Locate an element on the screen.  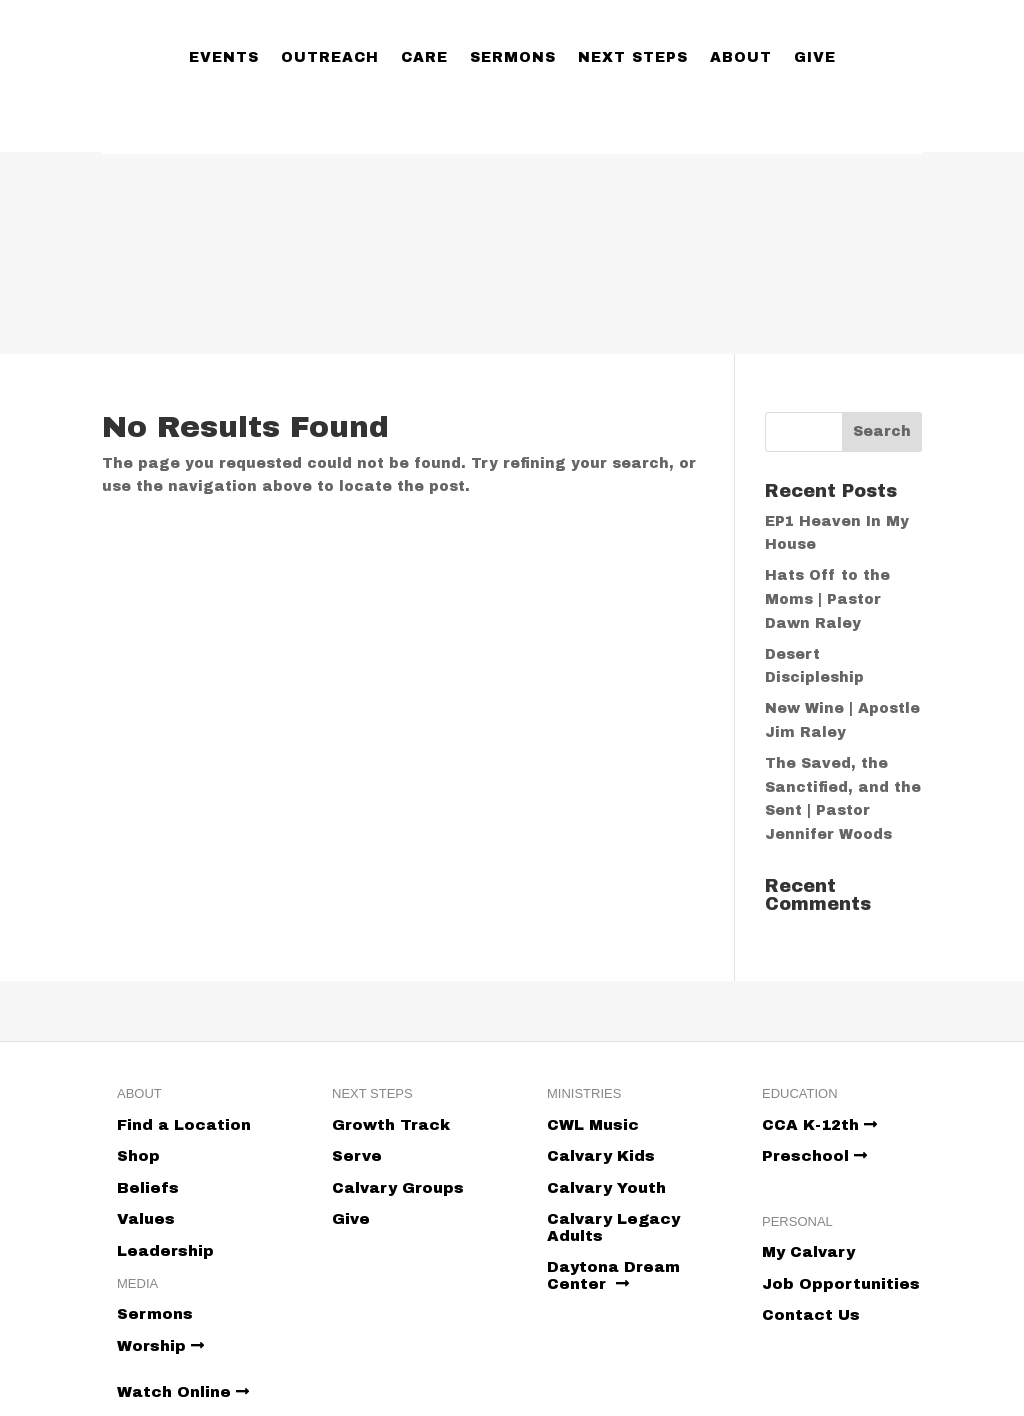
Serve is located at coordinates (357, 1156).